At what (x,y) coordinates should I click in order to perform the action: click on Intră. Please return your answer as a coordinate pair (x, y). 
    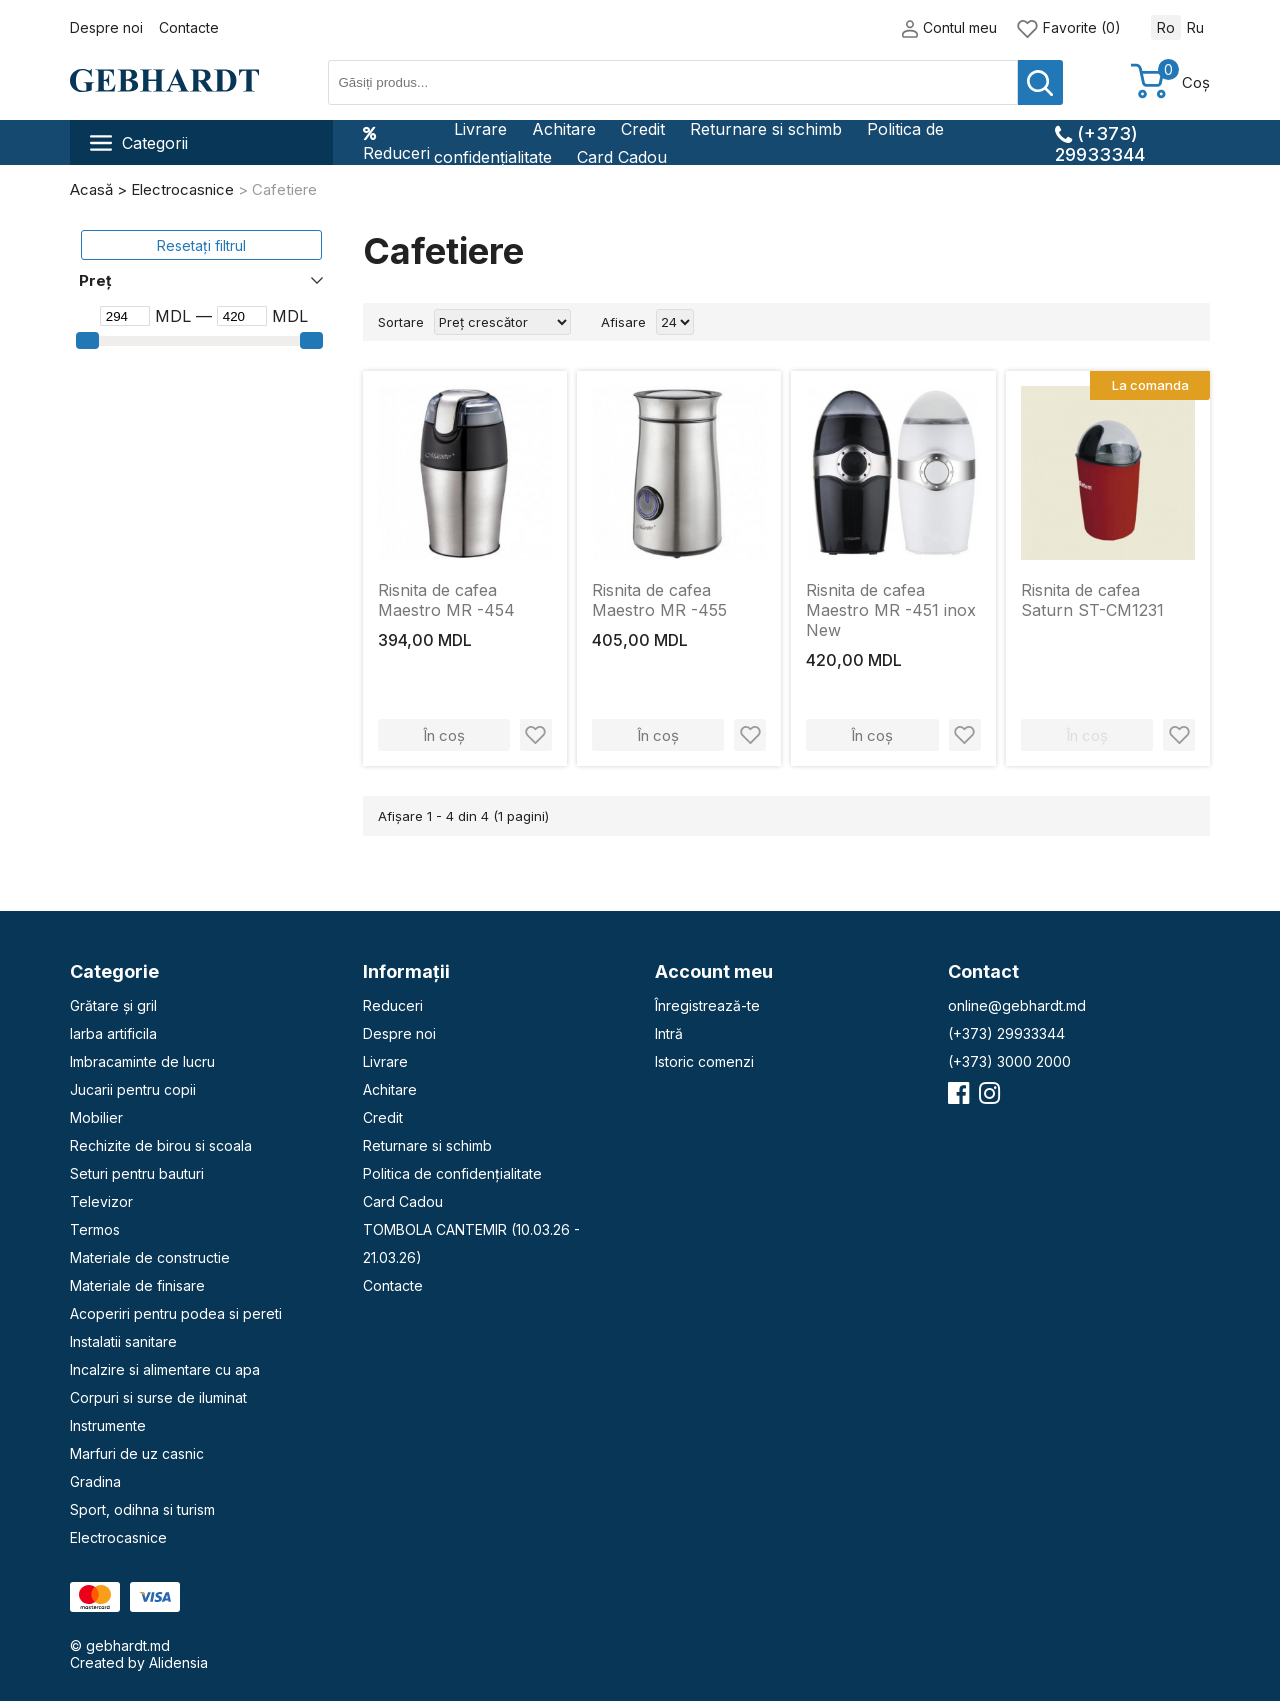
    Looking at the image, I should click on (669, 1033).